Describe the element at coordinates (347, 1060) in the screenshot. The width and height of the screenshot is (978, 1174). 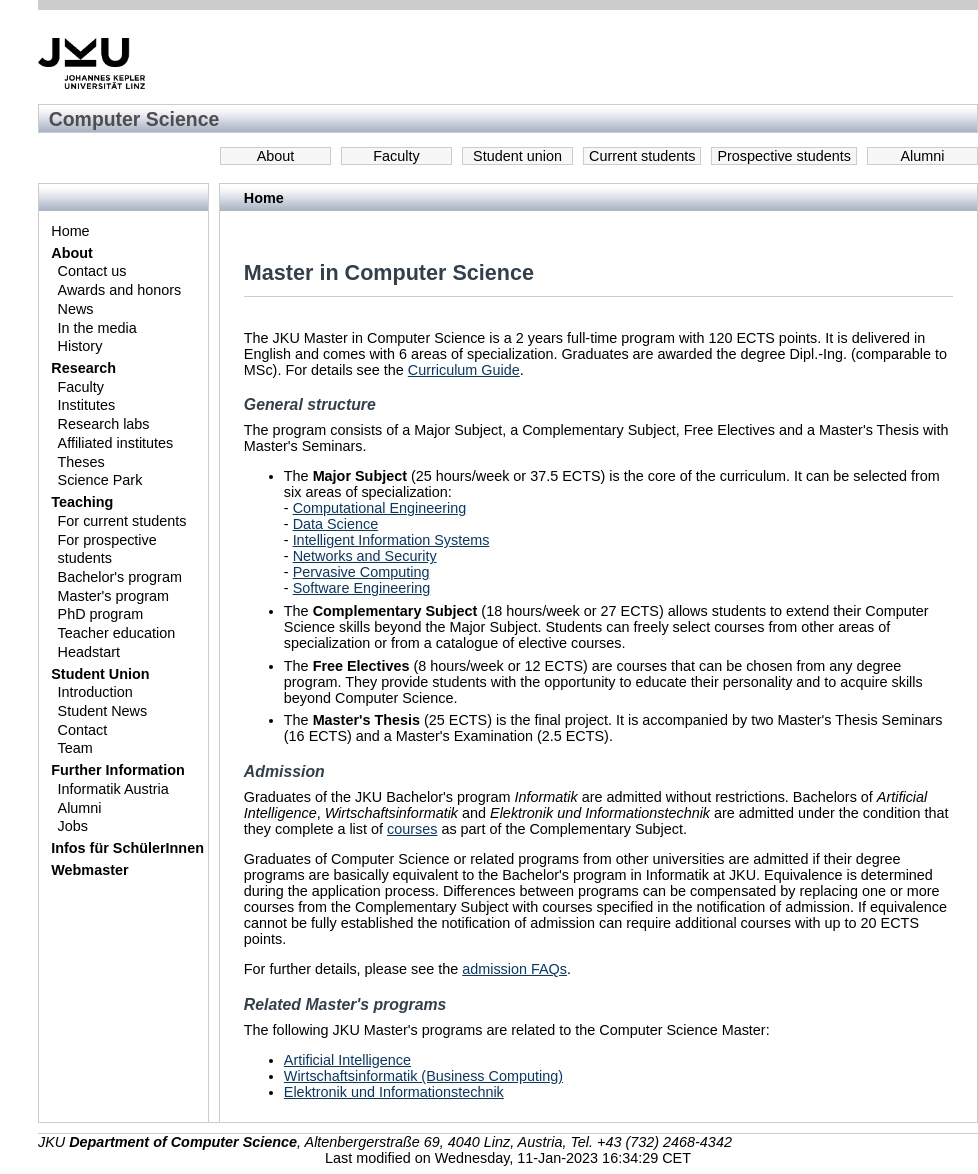
I see `Artificial Intelligence` at that location.